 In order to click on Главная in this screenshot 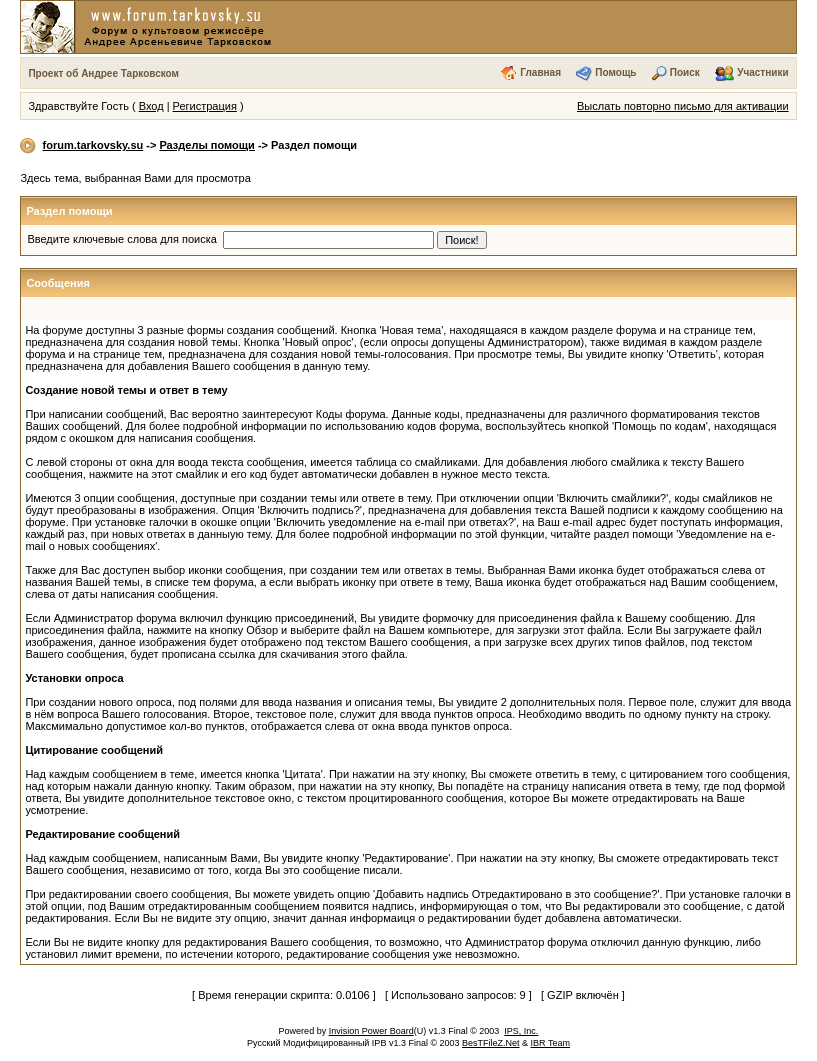, I will do `click(540, 72)`.